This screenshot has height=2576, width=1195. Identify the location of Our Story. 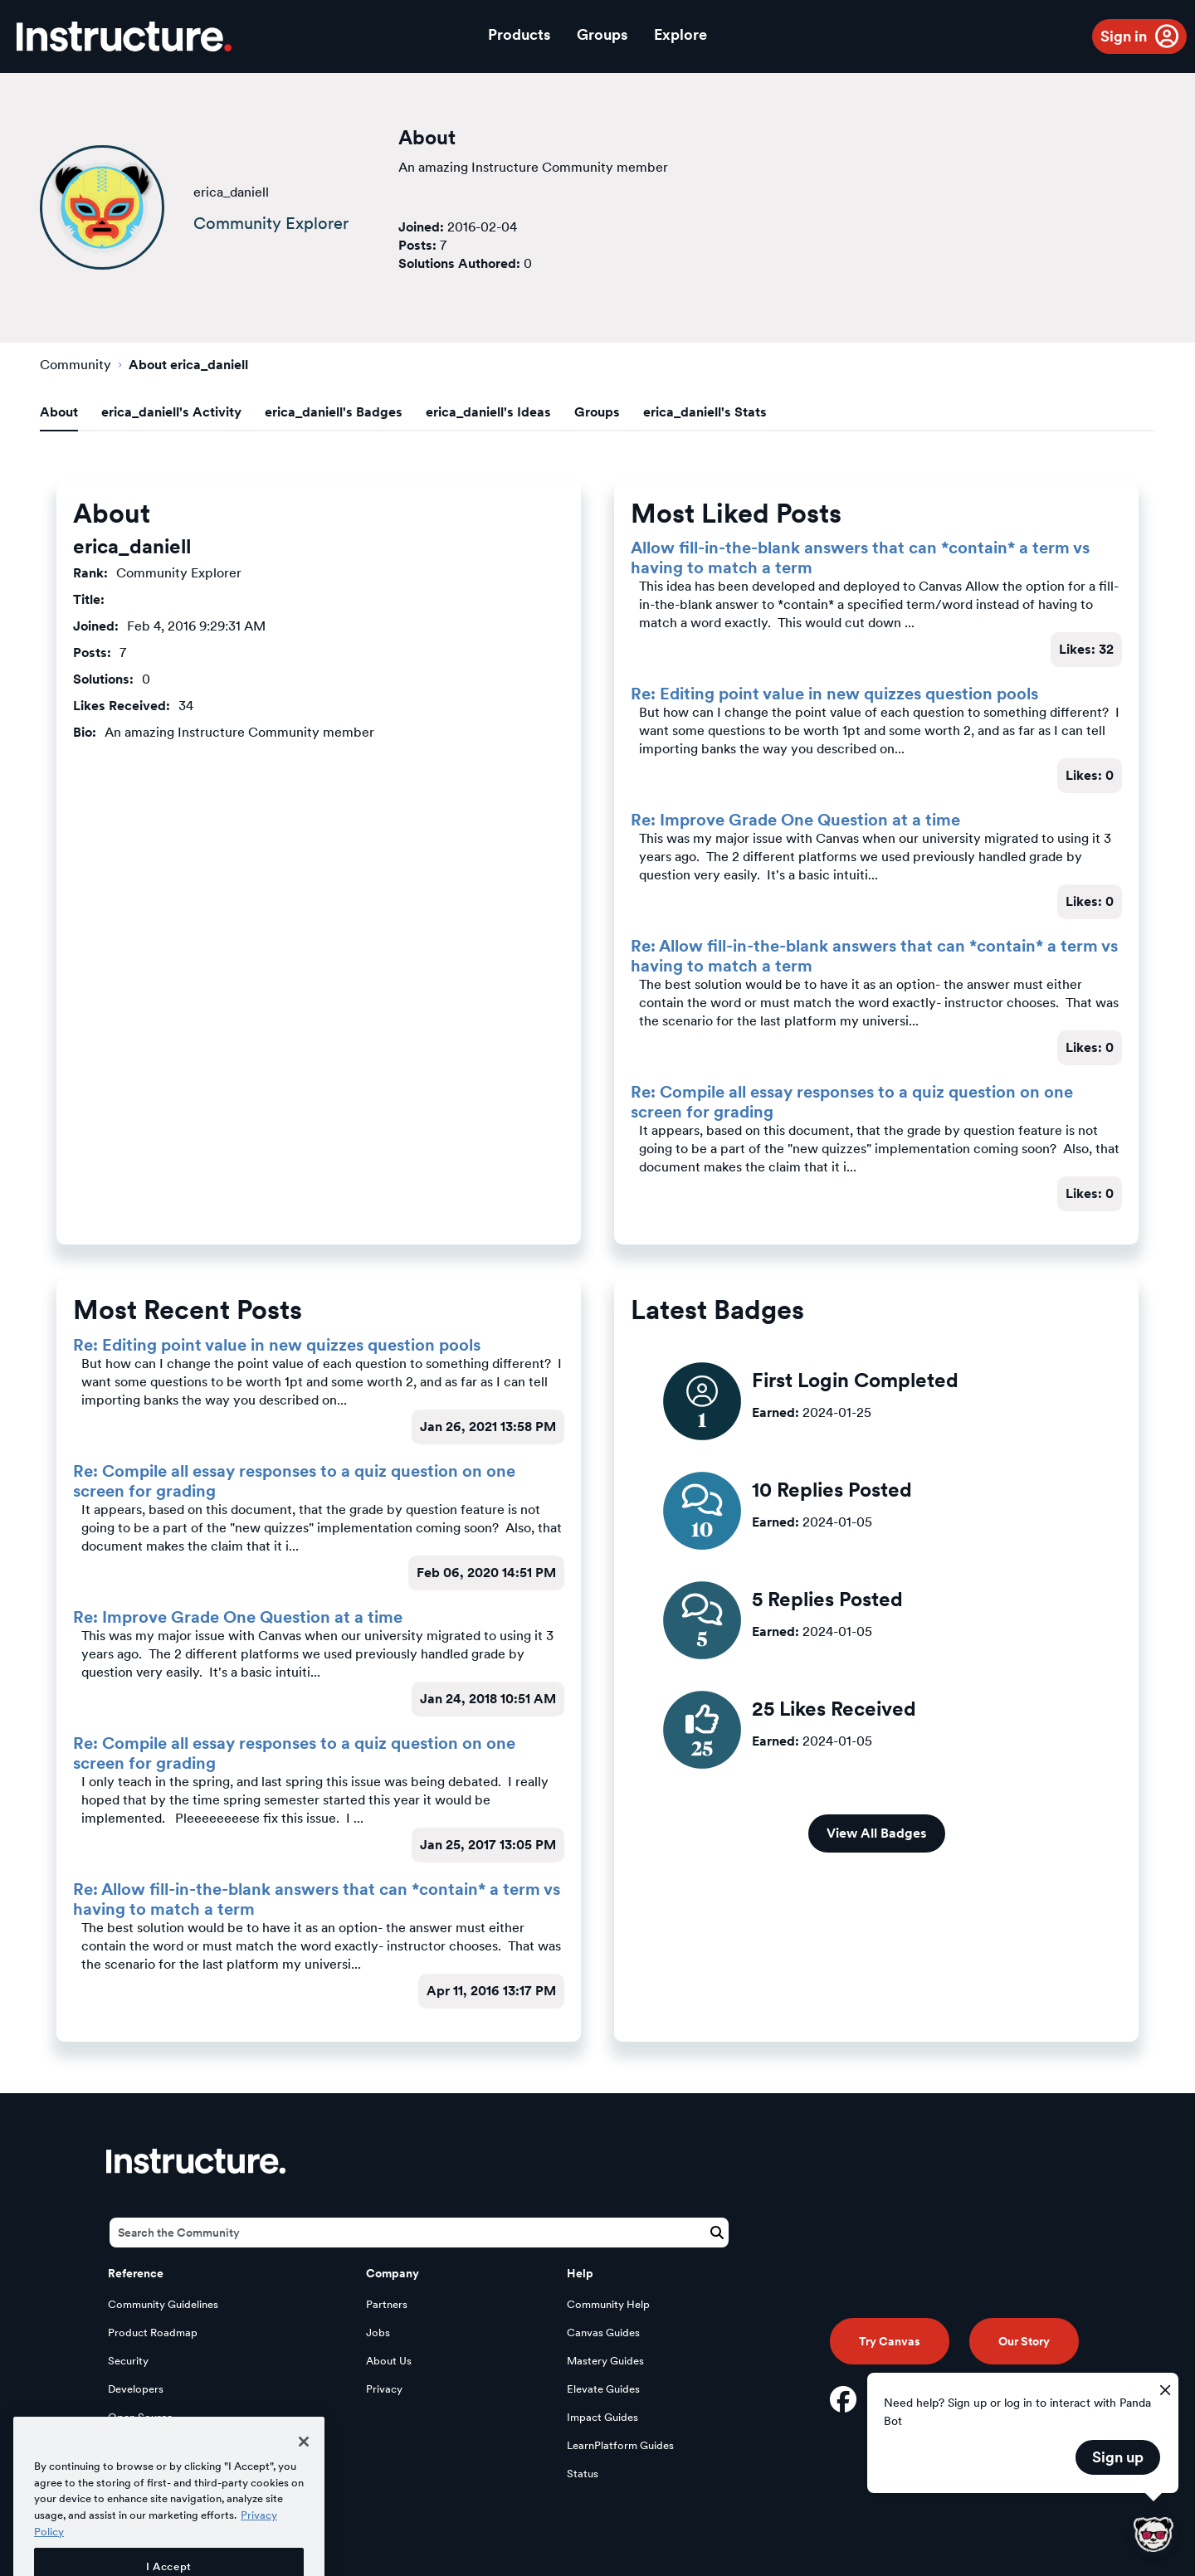
(1024, 2341).